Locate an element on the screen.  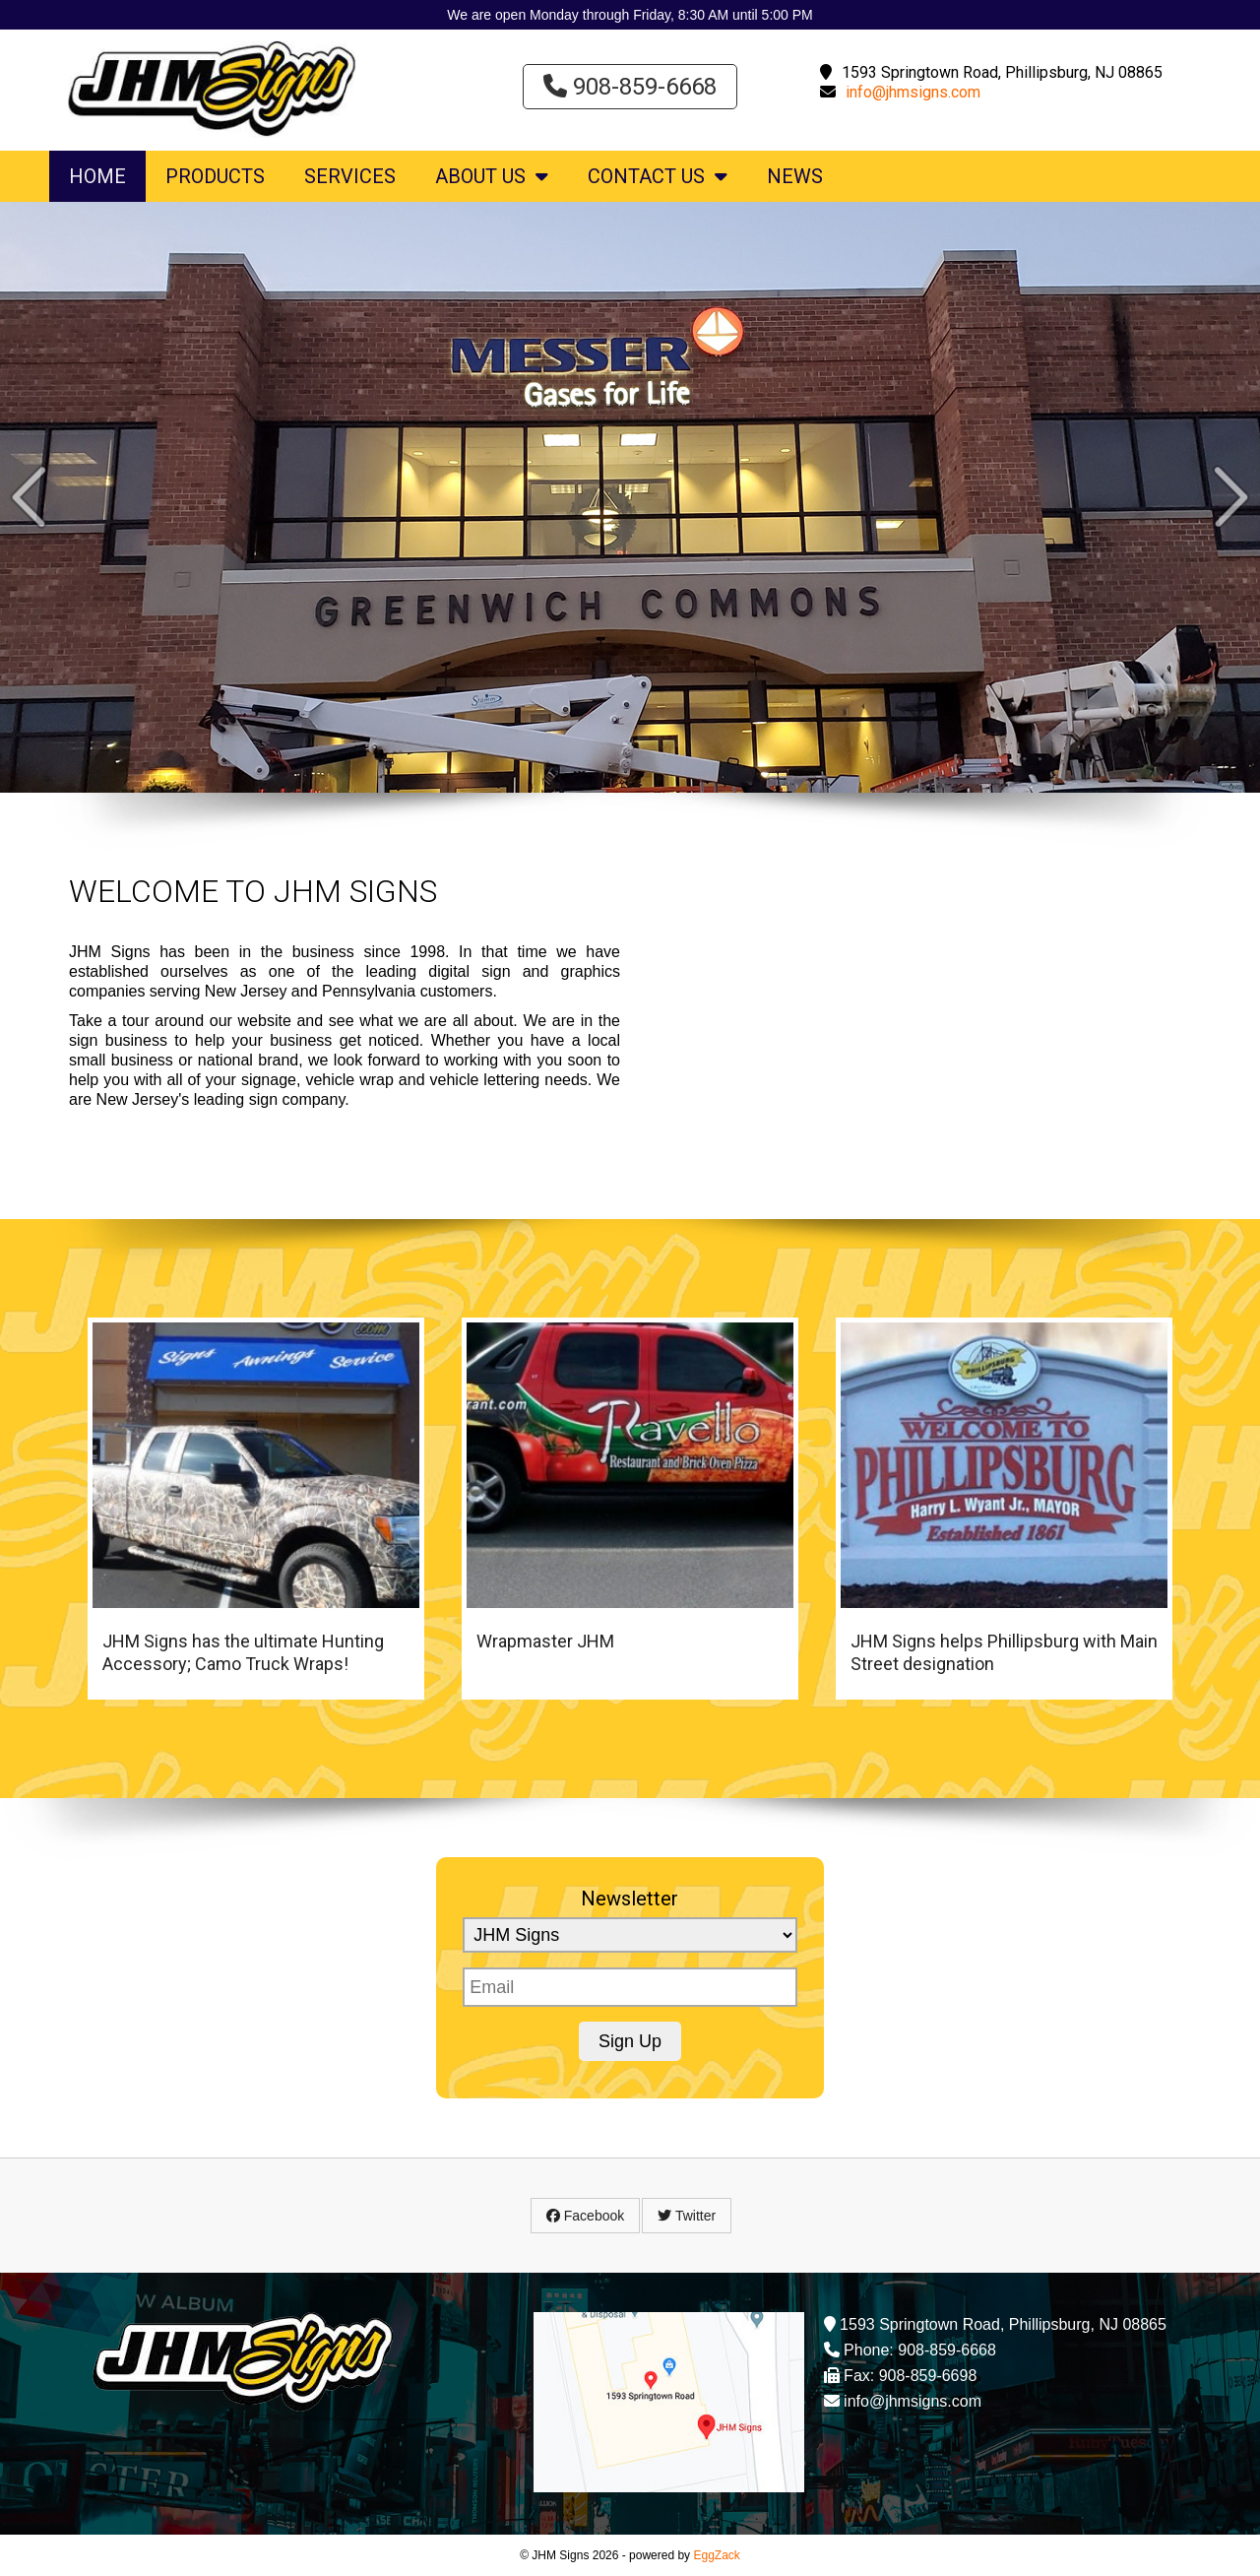
Products is located at coordinates (215, 176).